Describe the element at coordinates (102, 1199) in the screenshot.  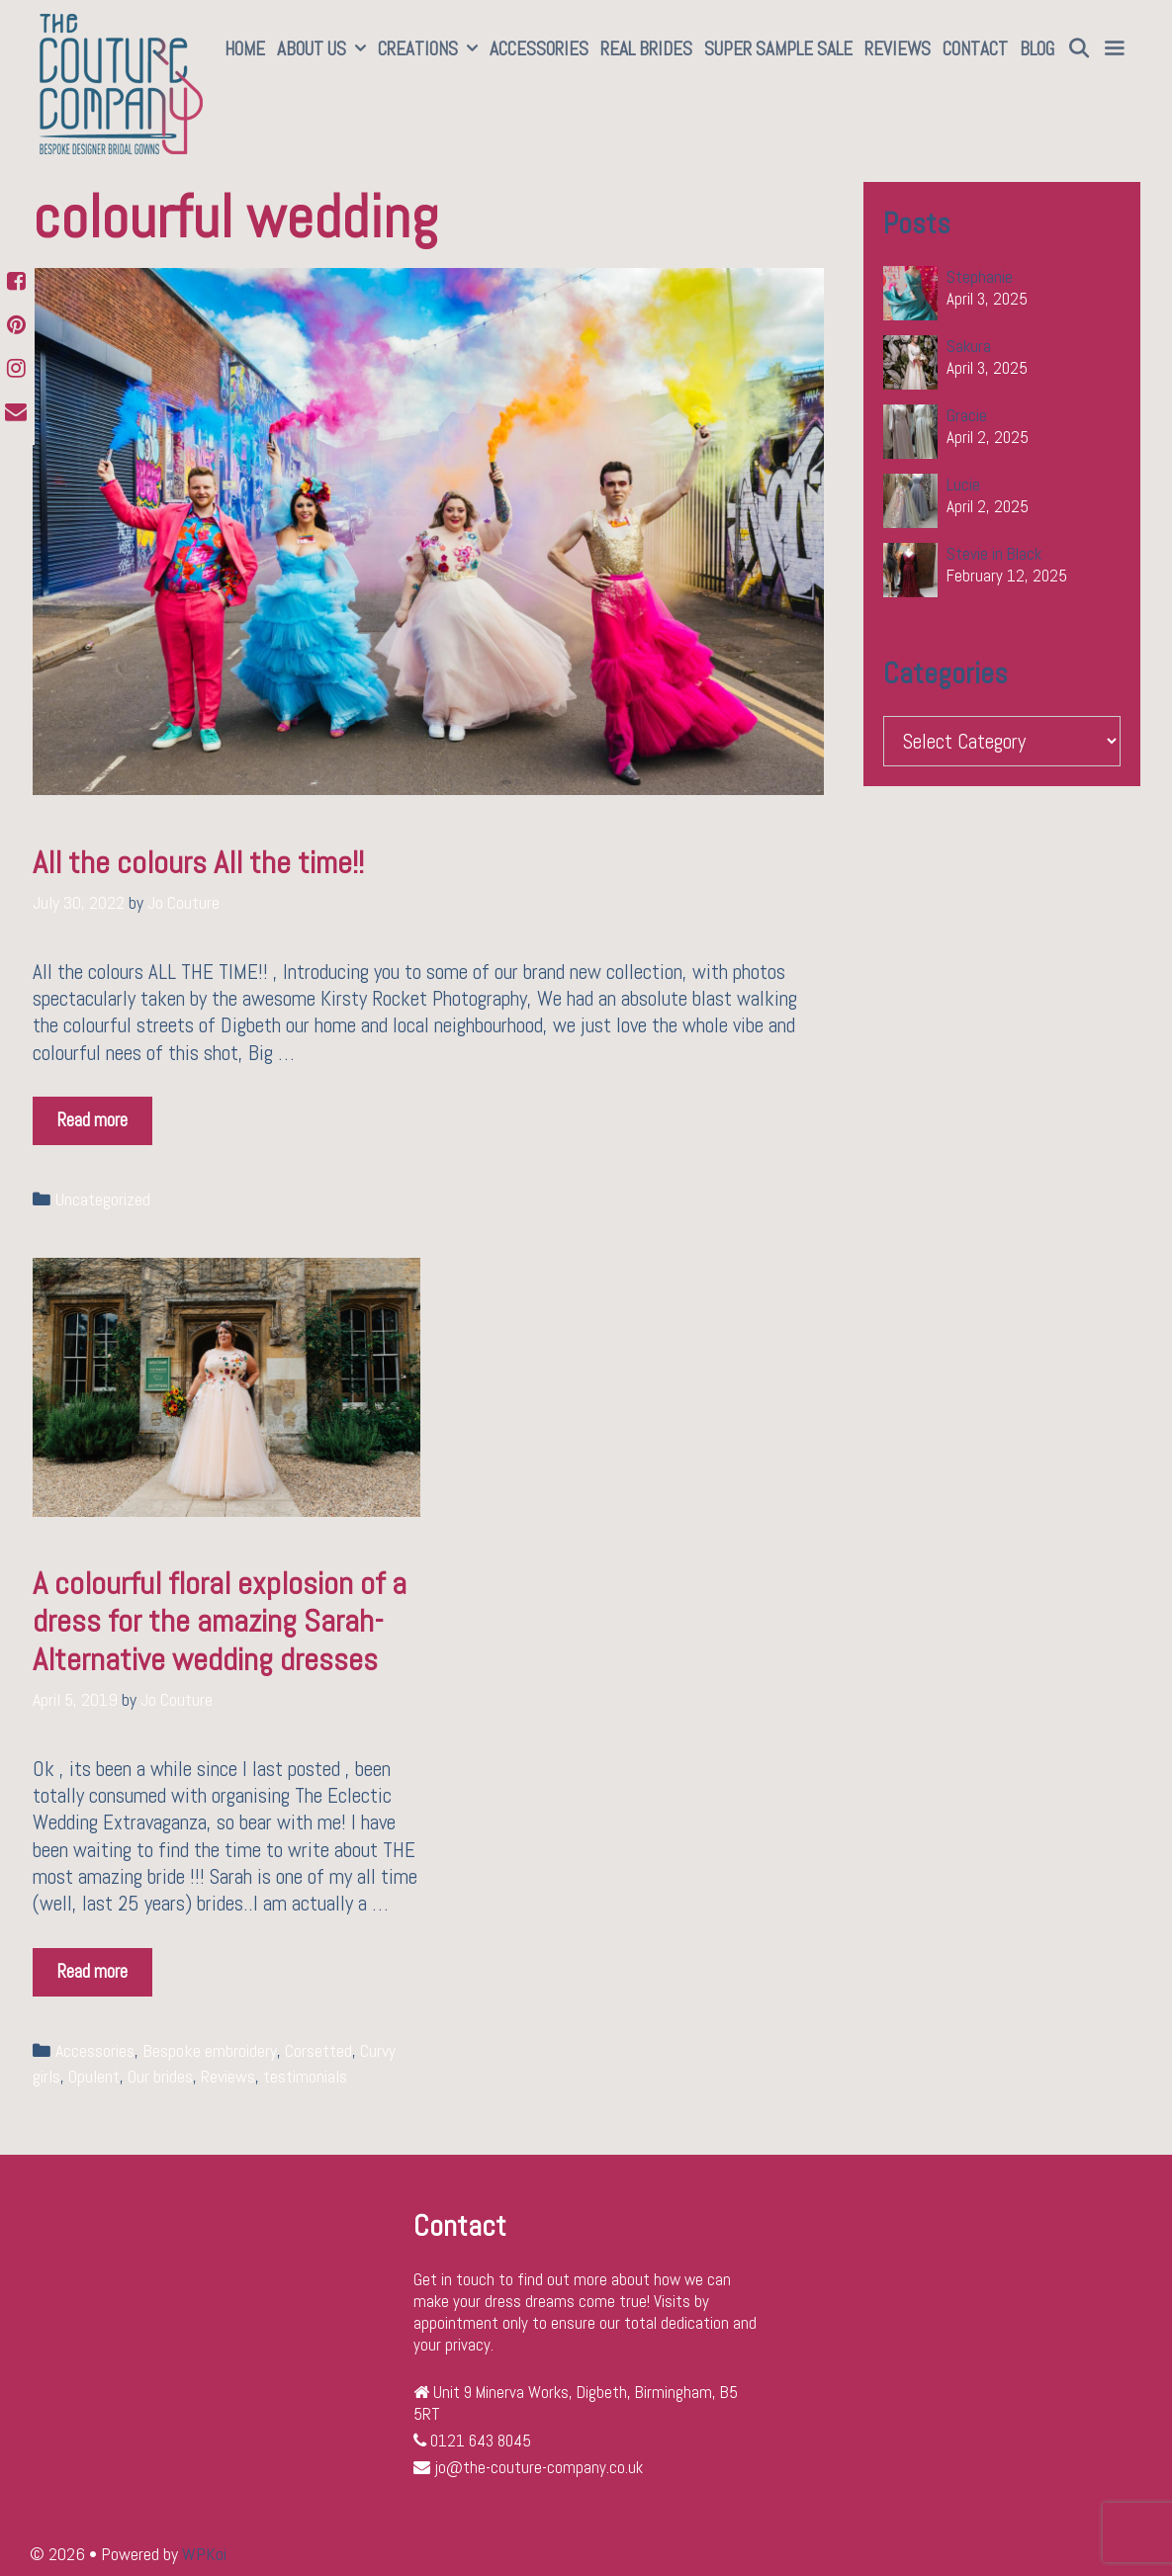
I see `Uncategorized` at that location.